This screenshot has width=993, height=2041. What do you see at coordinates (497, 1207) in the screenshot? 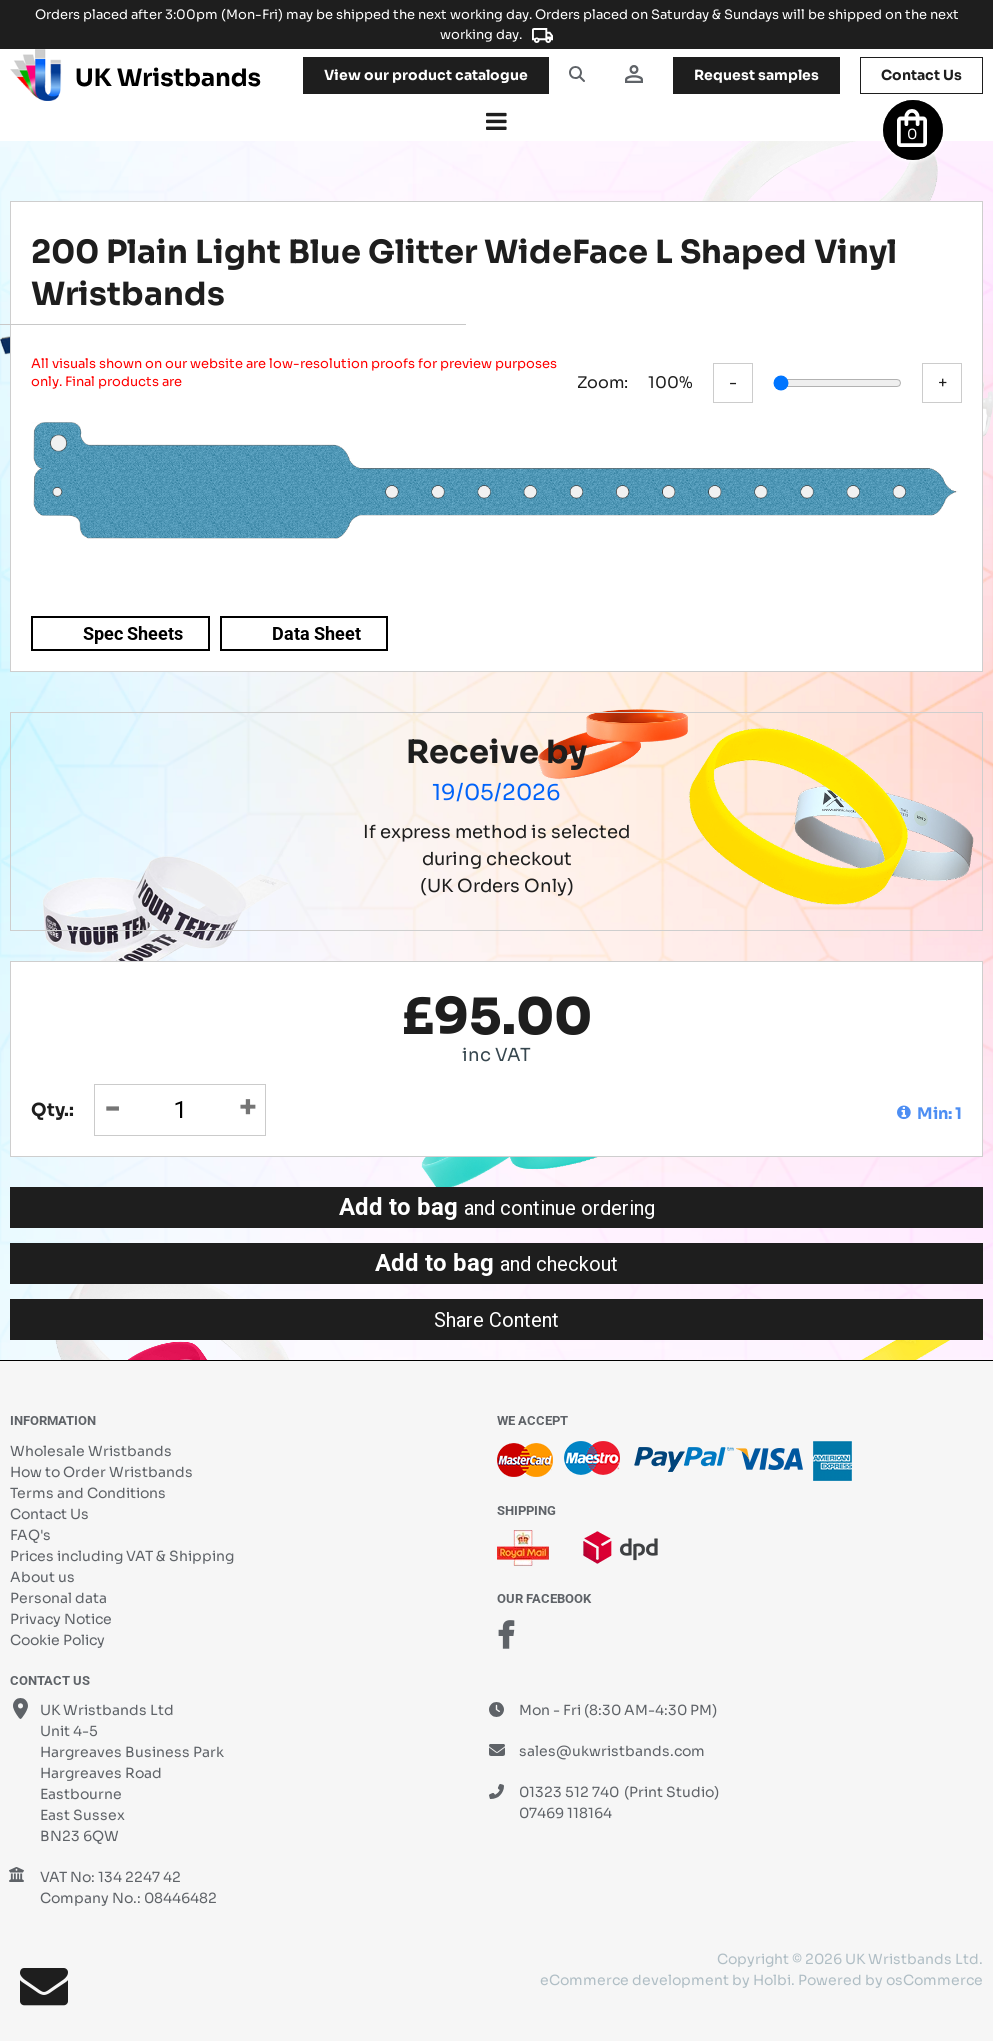
I see `Add to bag` at bounding box center [497, 1207].